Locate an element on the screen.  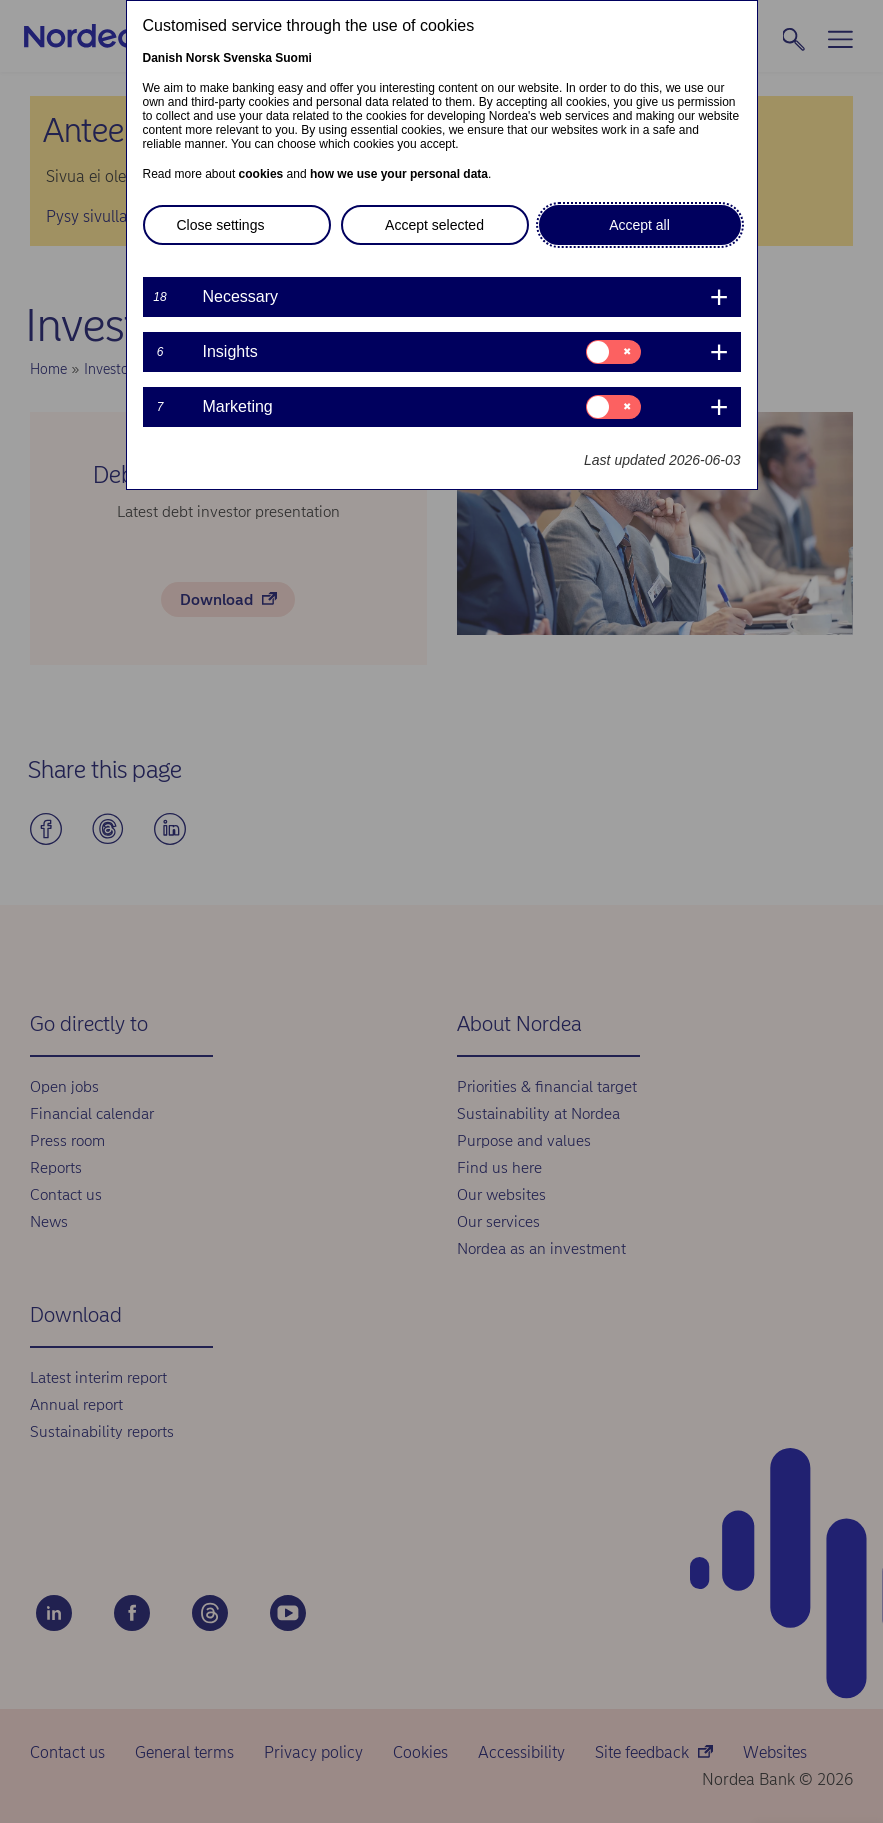
Danish is located at coordinates (163, 58).